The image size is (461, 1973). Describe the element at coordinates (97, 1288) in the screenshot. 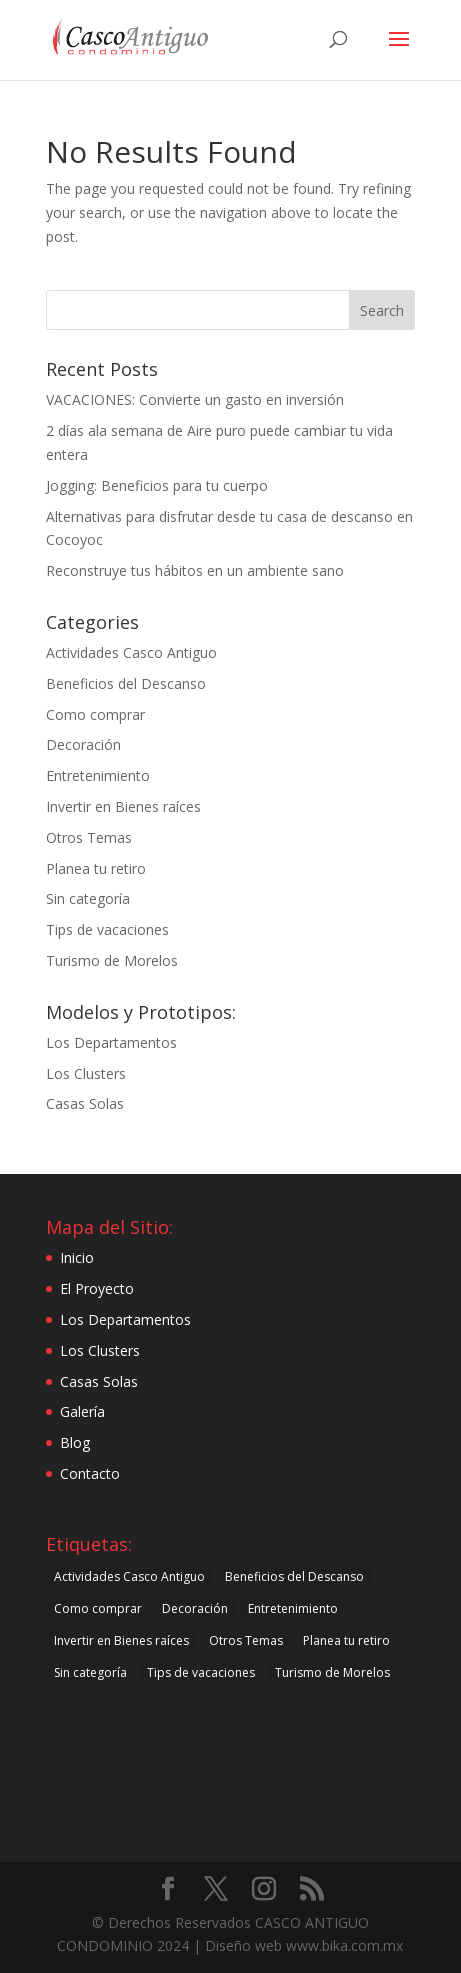

I see `El Proyecto` at that location.